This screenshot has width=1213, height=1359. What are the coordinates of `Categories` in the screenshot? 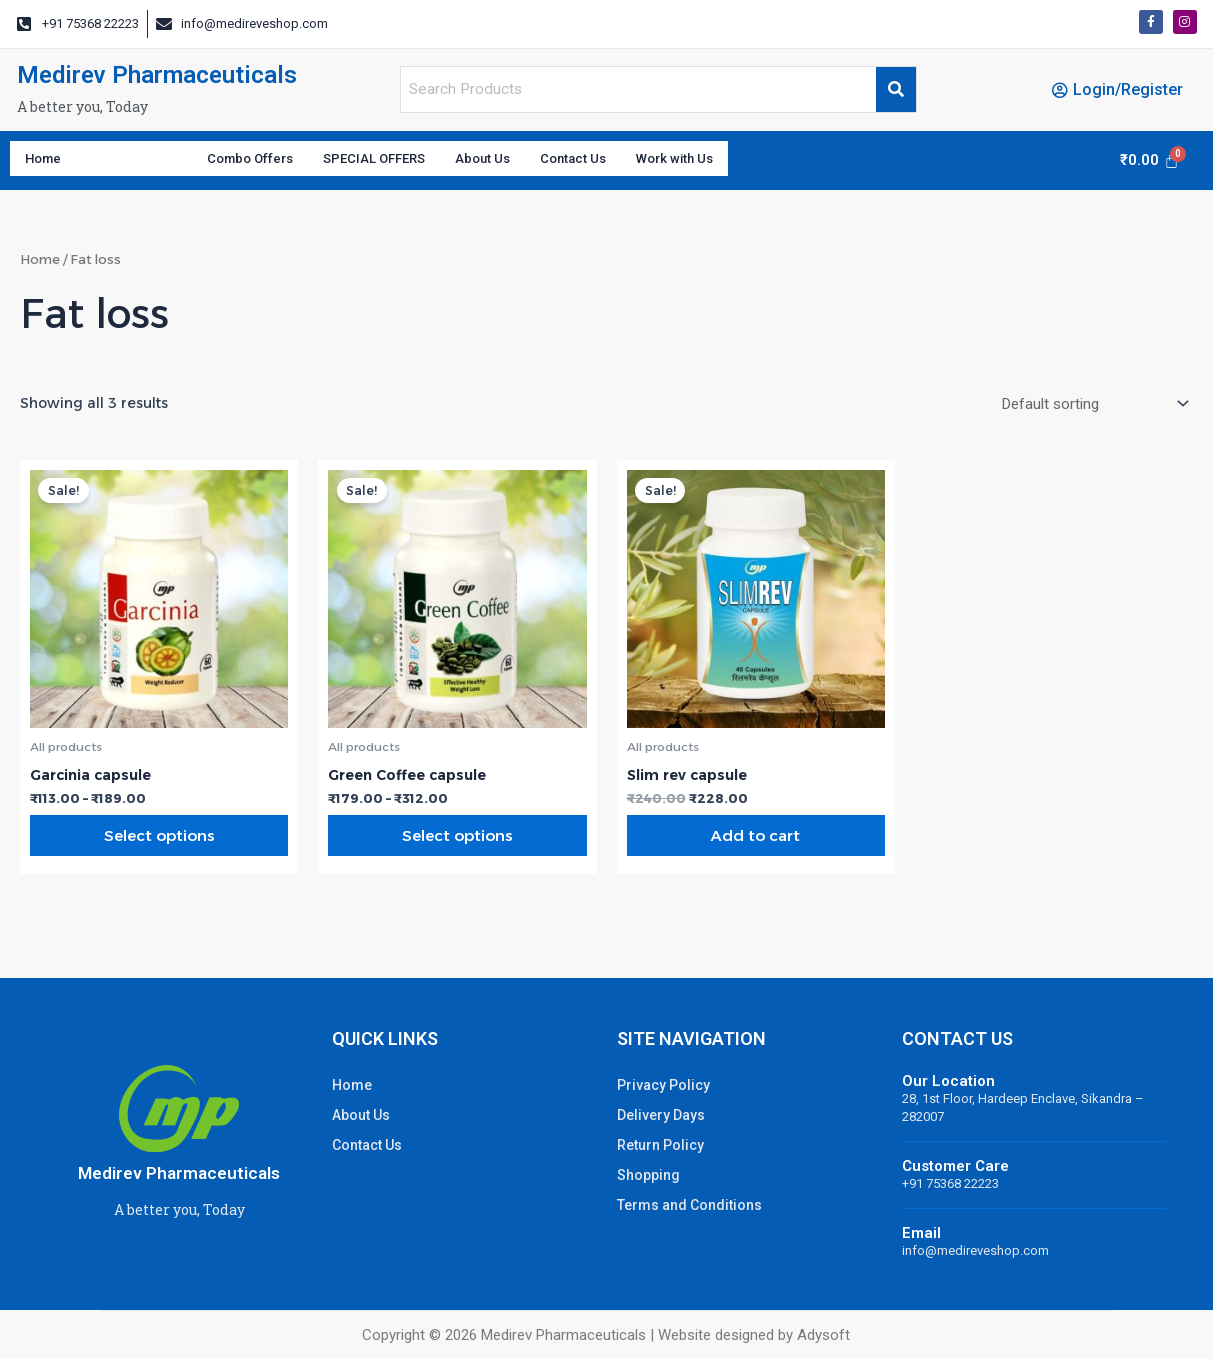 It's located at (152, 163).